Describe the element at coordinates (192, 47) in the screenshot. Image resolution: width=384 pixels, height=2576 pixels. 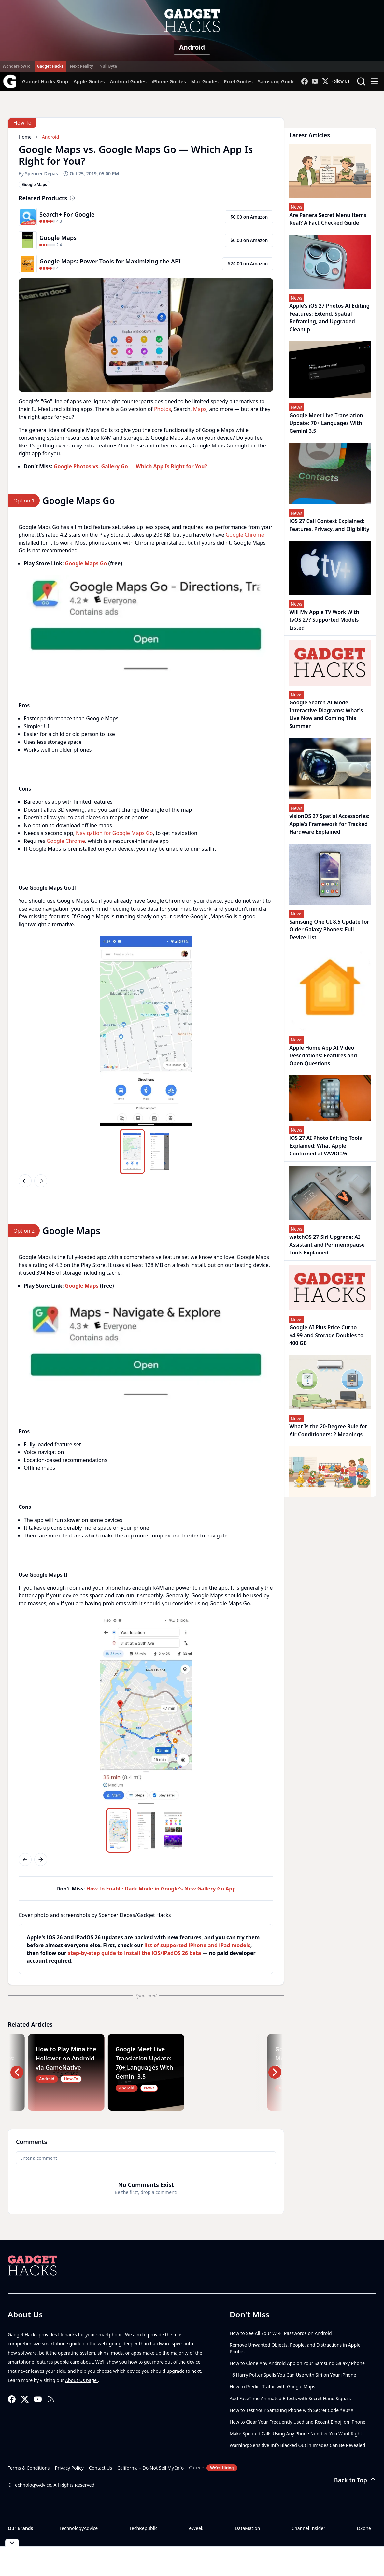
I see `Android` at that location.